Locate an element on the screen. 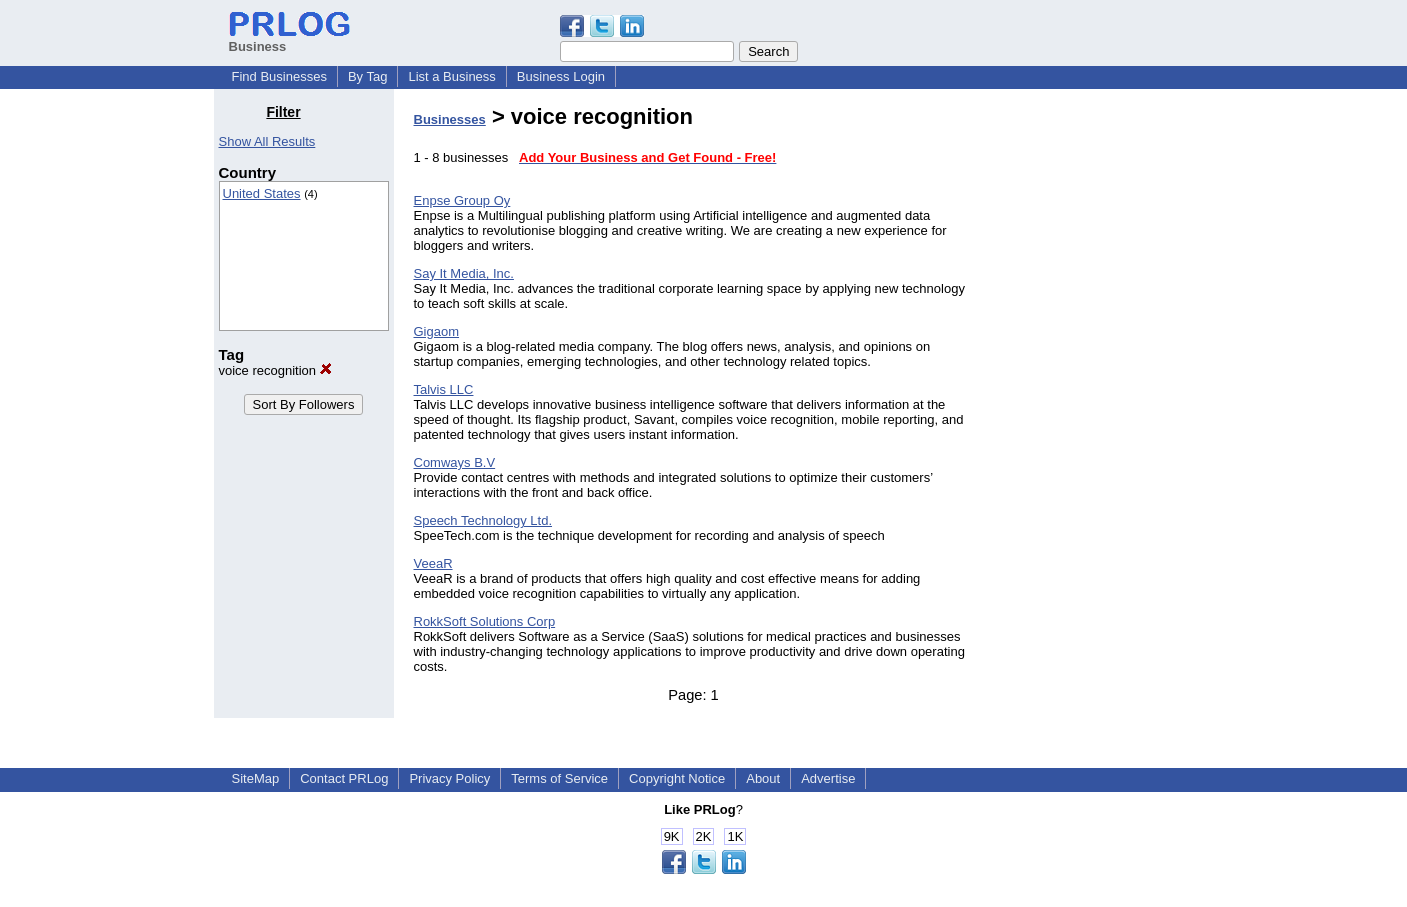  Copyright Notice is located at coordinates (677, 778).